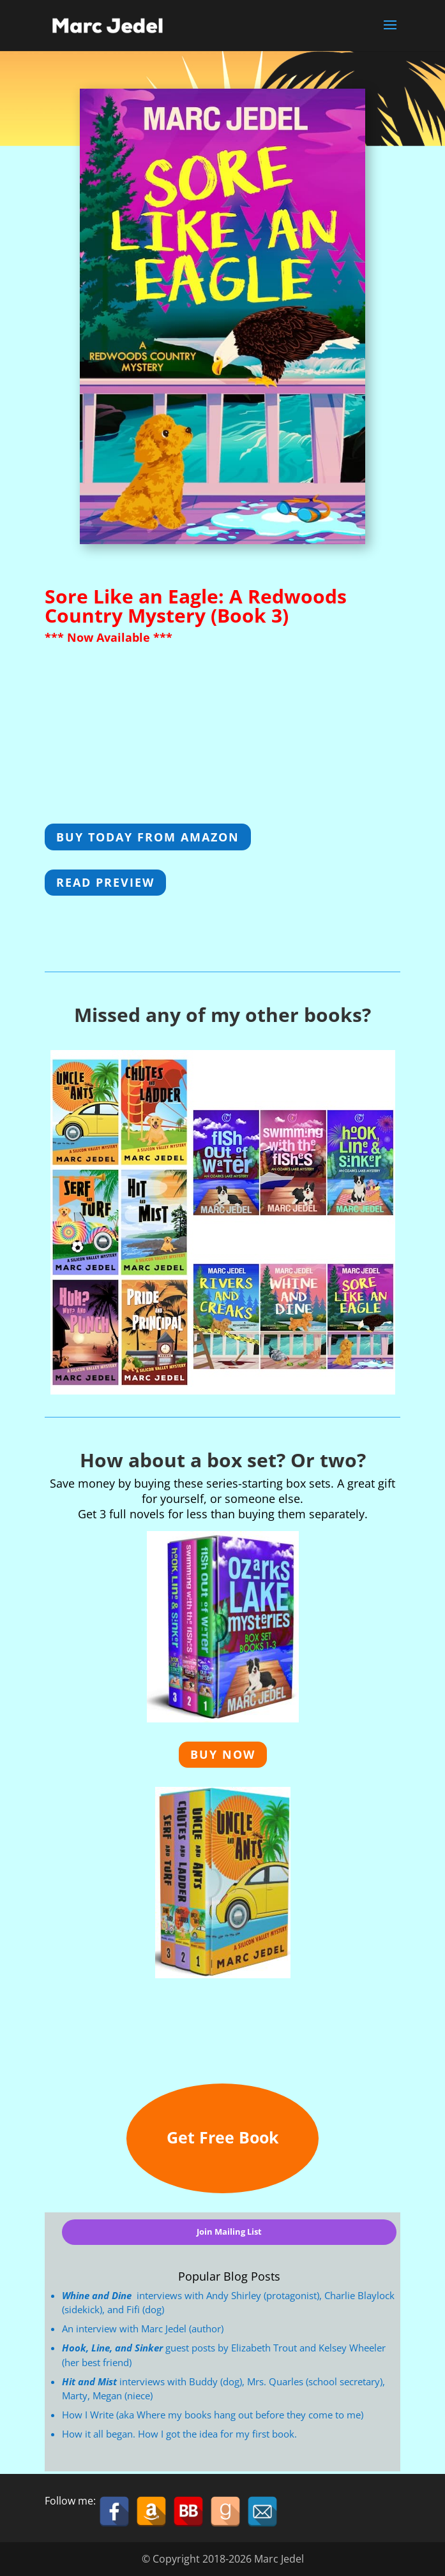 Image resolution: width=445 pixels, height=2576 pixels. Describe the element at coordinates (182, 2328) in the screenshot. I see `Marc Jedel (author)` at that location.